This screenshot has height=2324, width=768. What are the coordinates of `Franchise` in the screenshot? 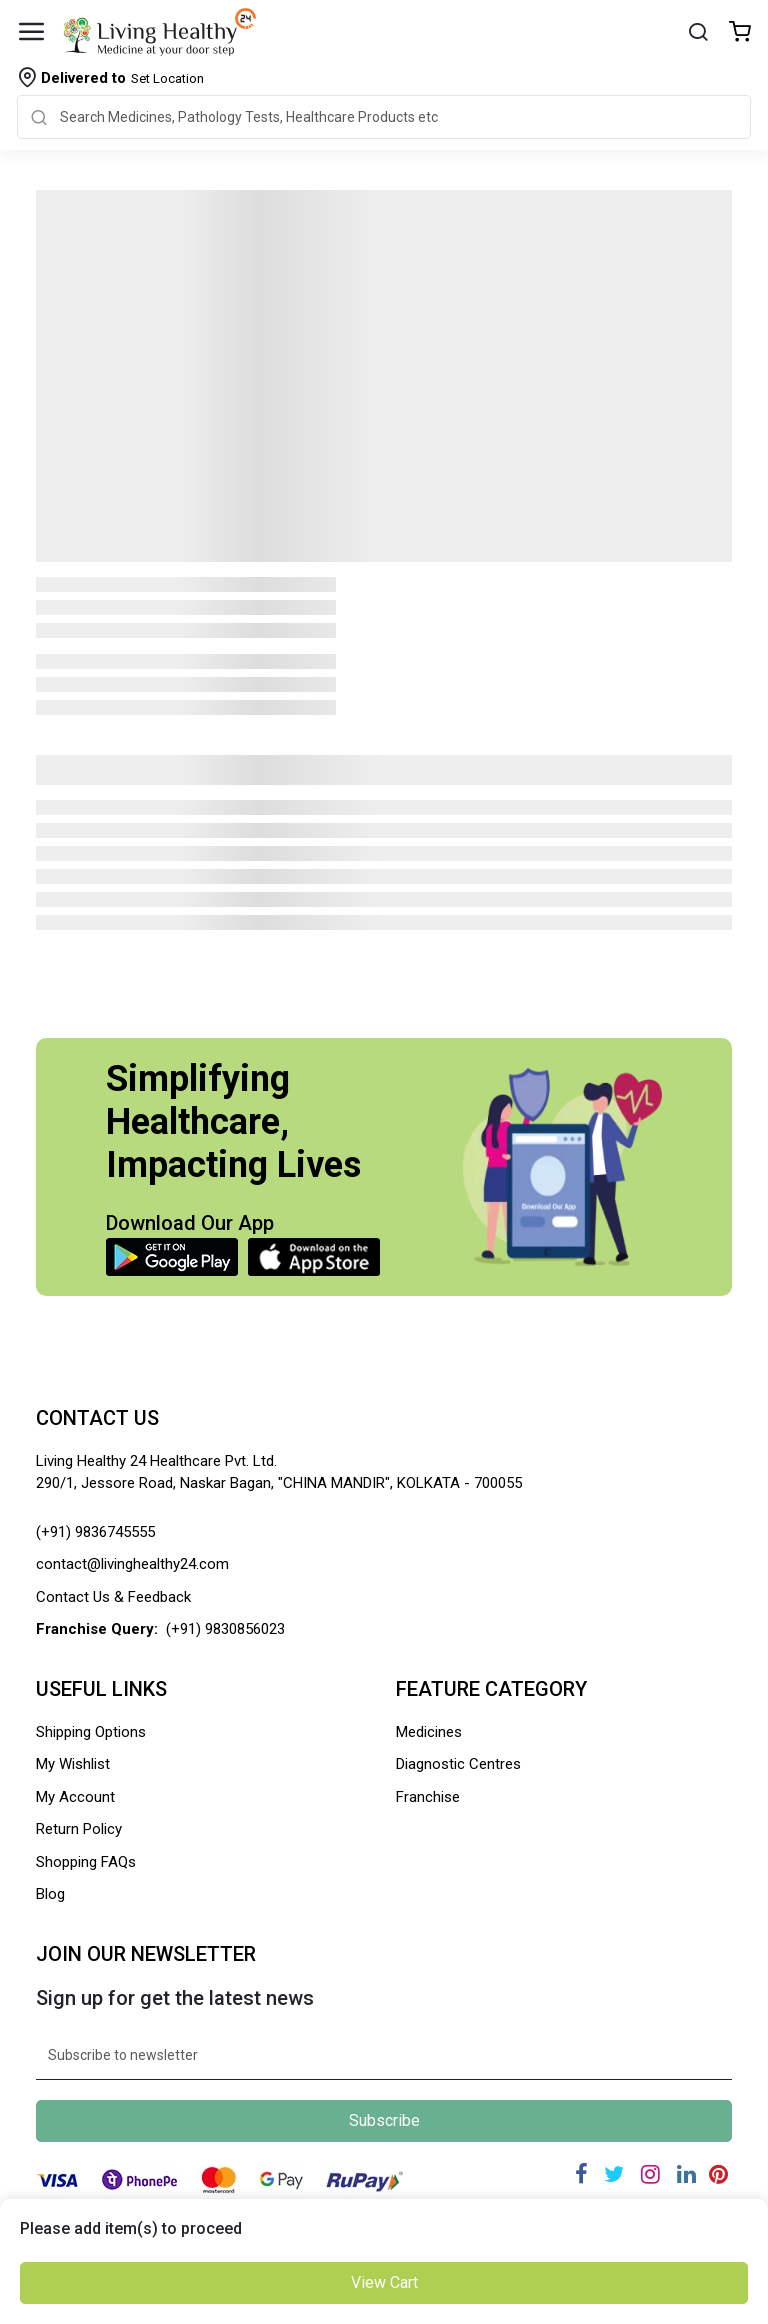 It's located at (428, 1797).